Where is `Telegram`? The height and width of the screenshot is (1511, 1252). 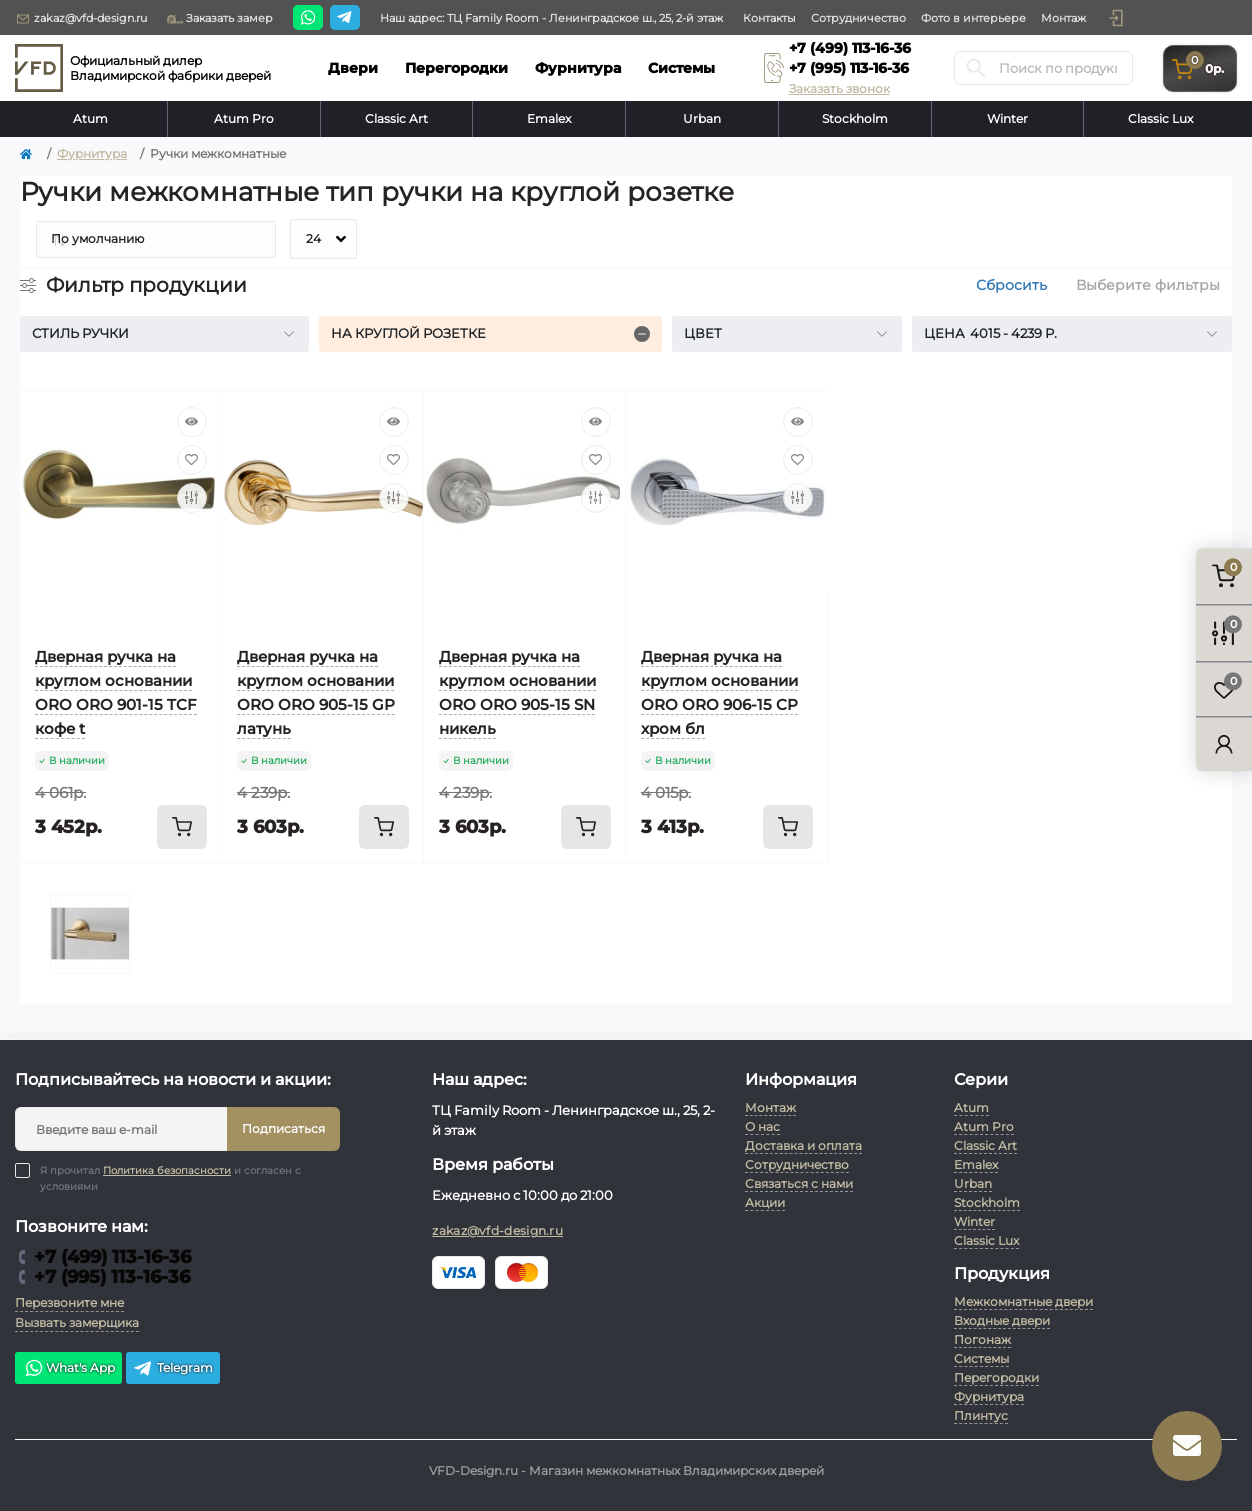
Telegram is located at coordinates (173, 1368).